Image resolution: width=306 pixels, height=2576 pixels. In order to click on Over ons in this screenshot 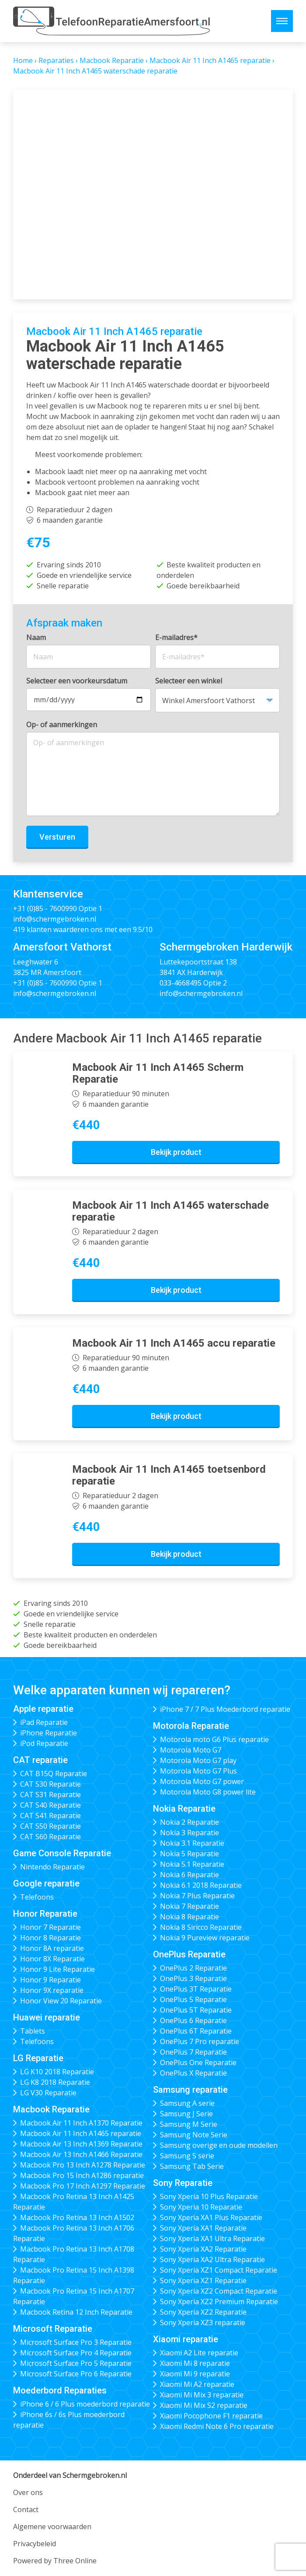, I will do `click(28, 2492)`.